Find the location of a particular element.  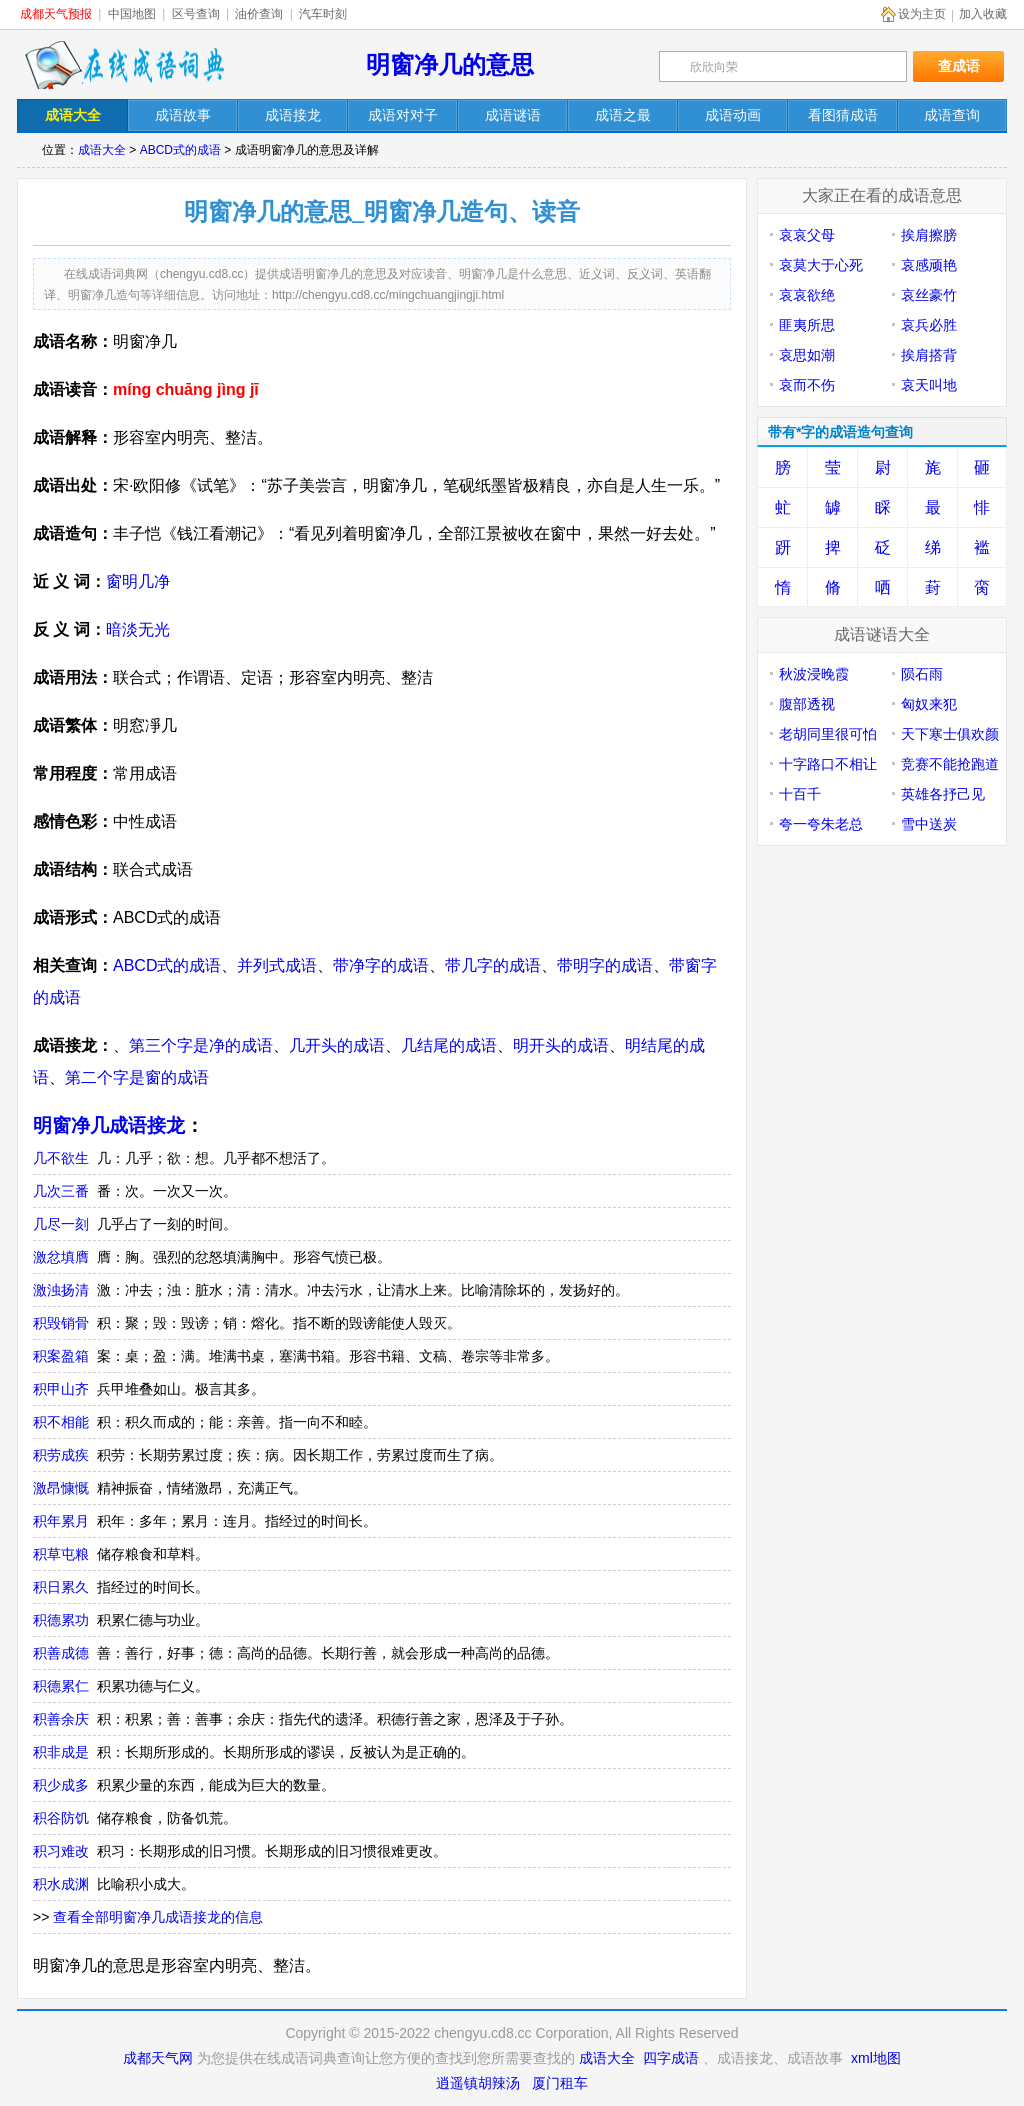

几尽一刻 is located at coordinates (61, 1224).